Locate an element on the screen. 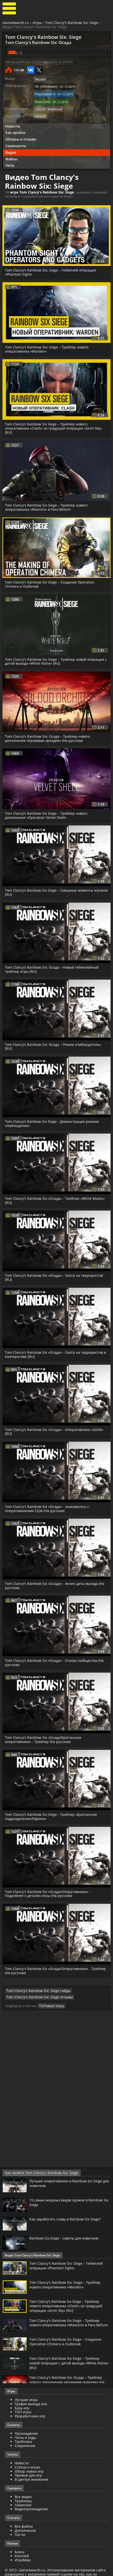 The width and height of the screenshot is (113, 2576). Tom Clancy’s Rainbow Six Siege – Трейлер нового оперативника «Clash» из грядущей операции «Grim Sky» [RU] is located at coordinates (55, 423).